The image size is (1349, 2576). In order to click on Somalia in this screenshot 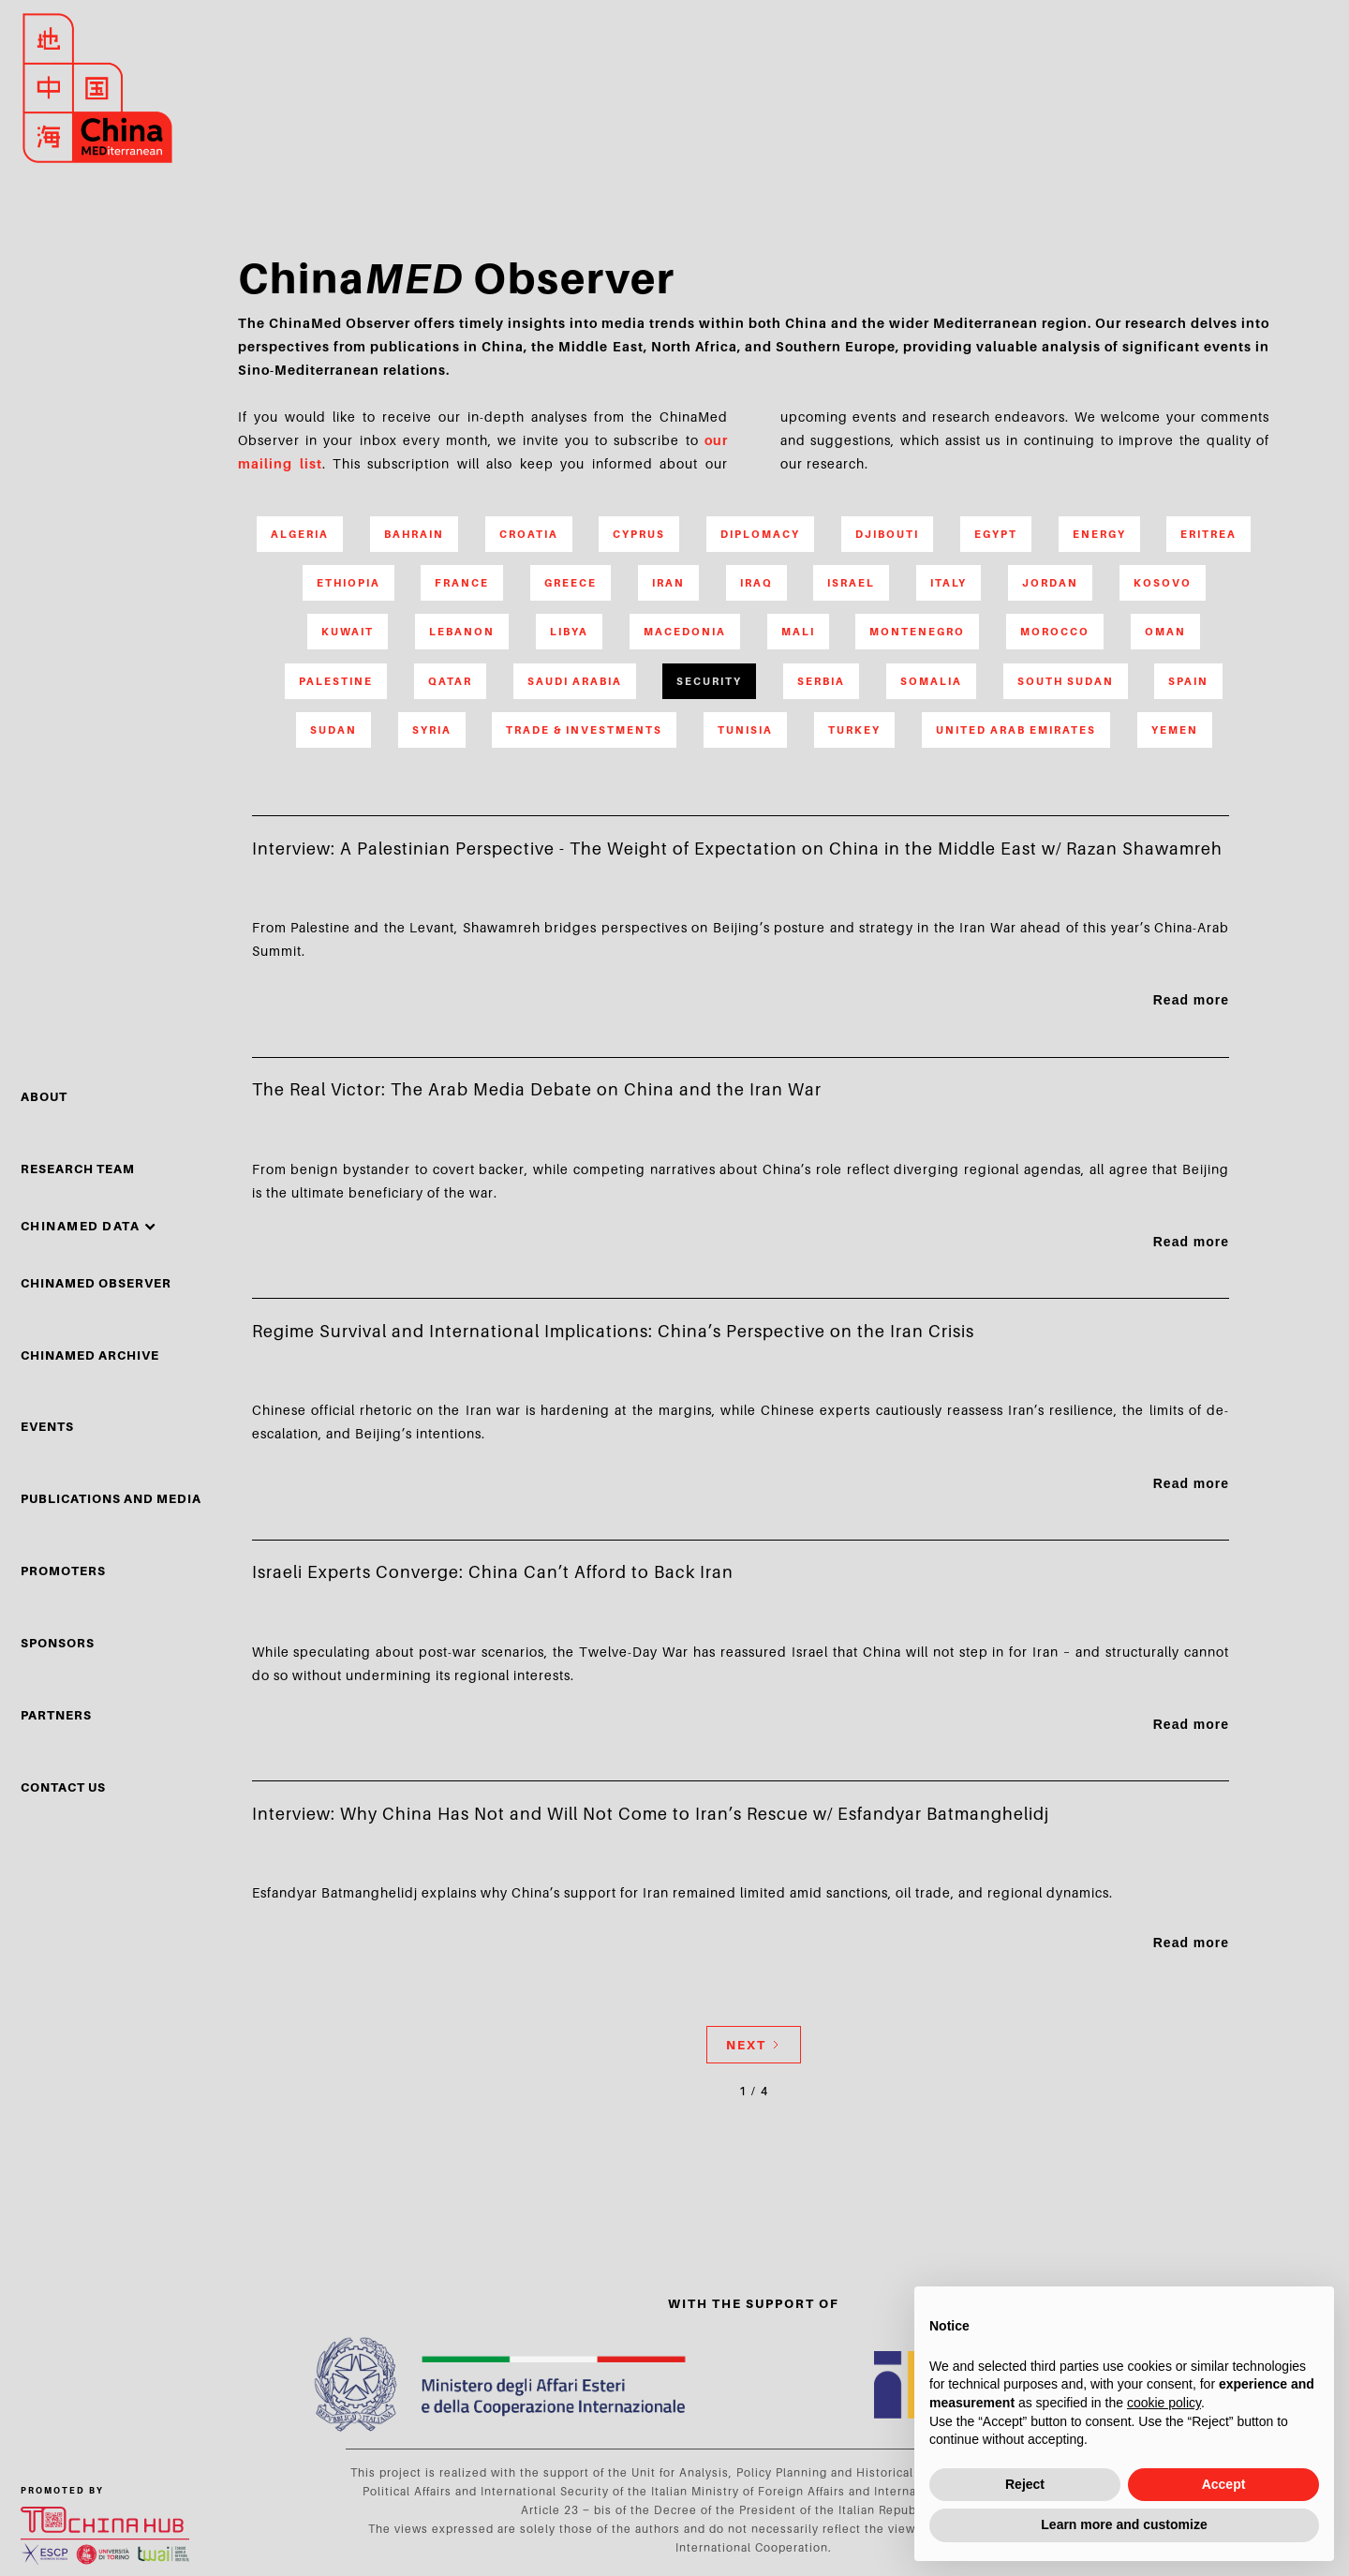, I will do `click(931, 681)`.